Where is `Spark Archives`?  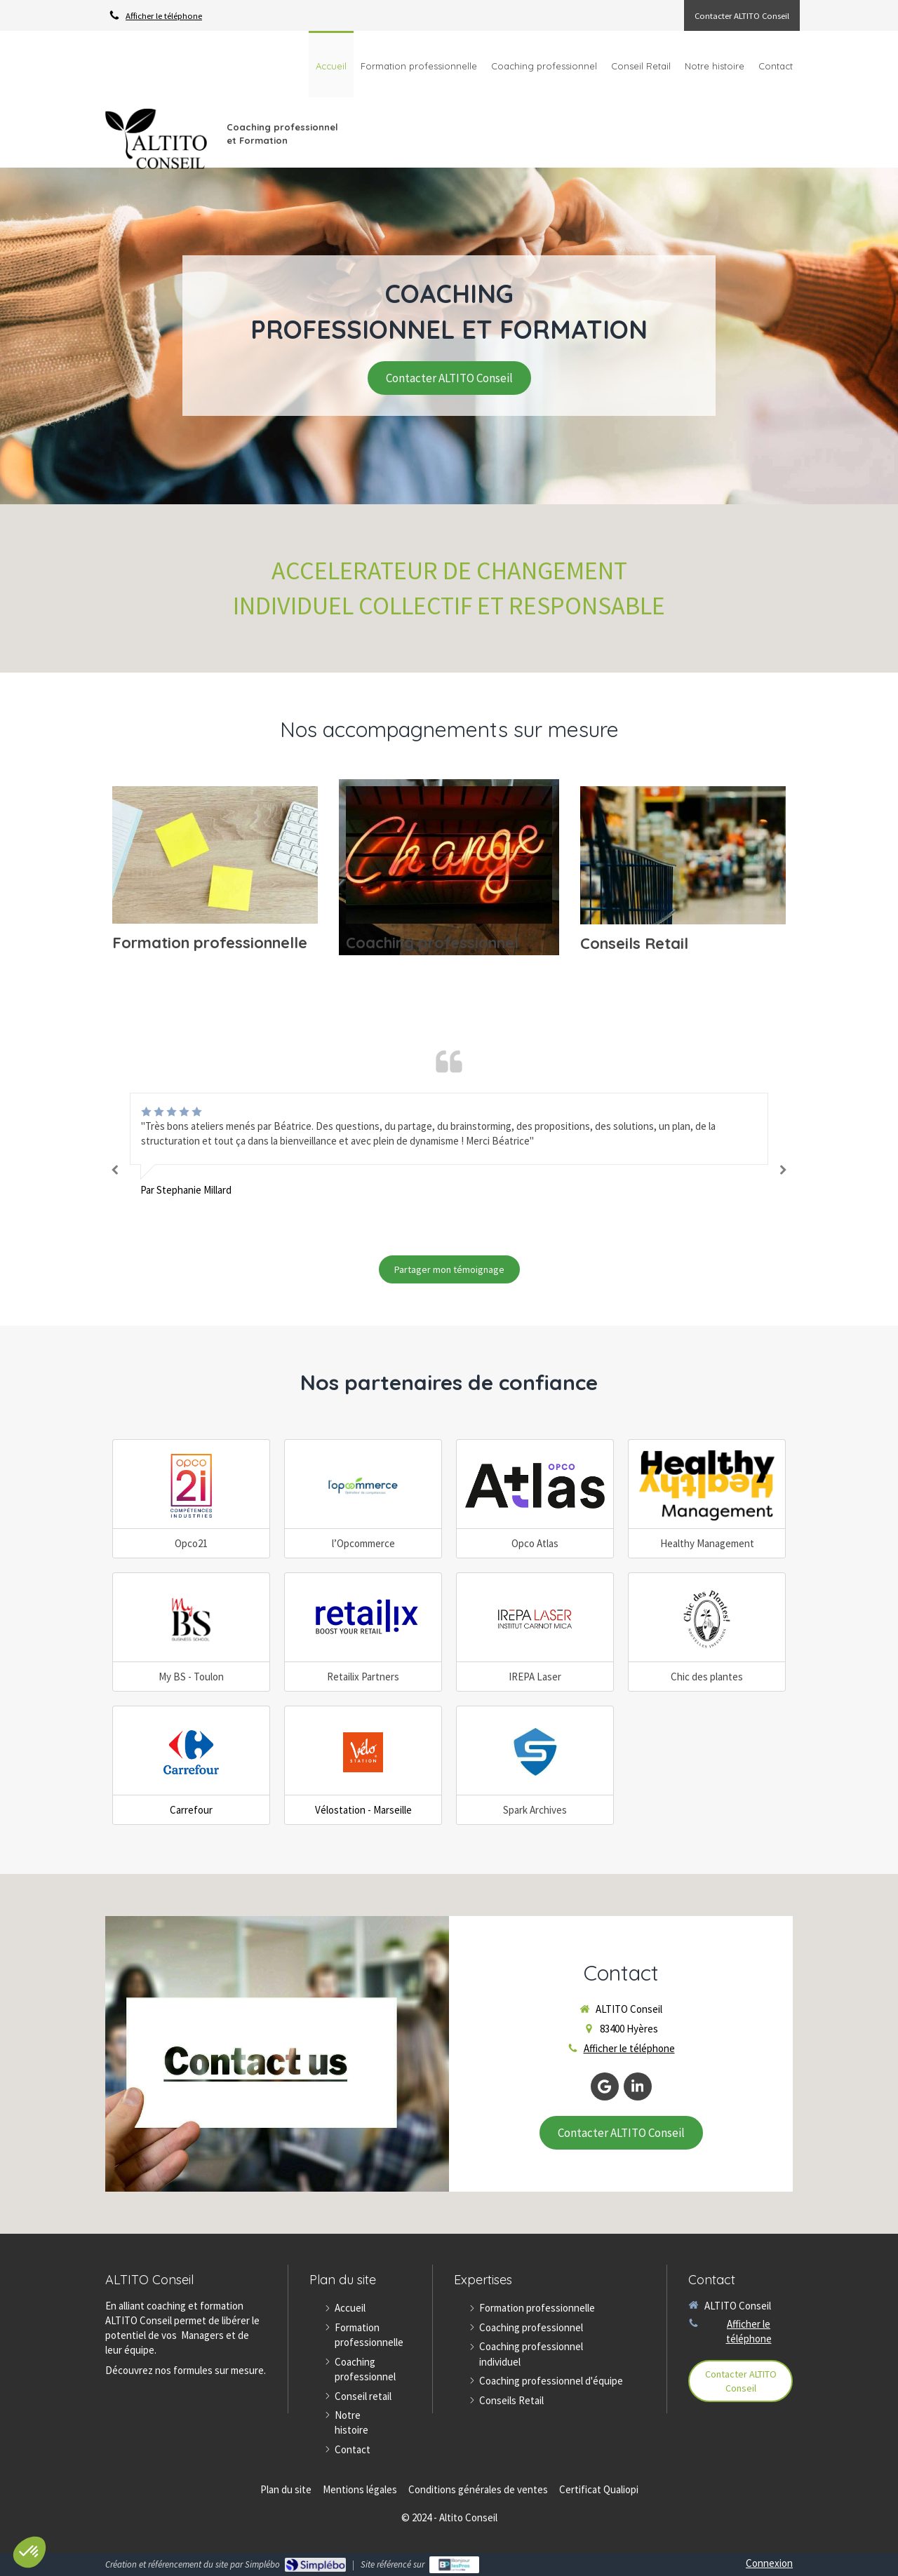 Spark Archives is located at coordinates (535, 1809).